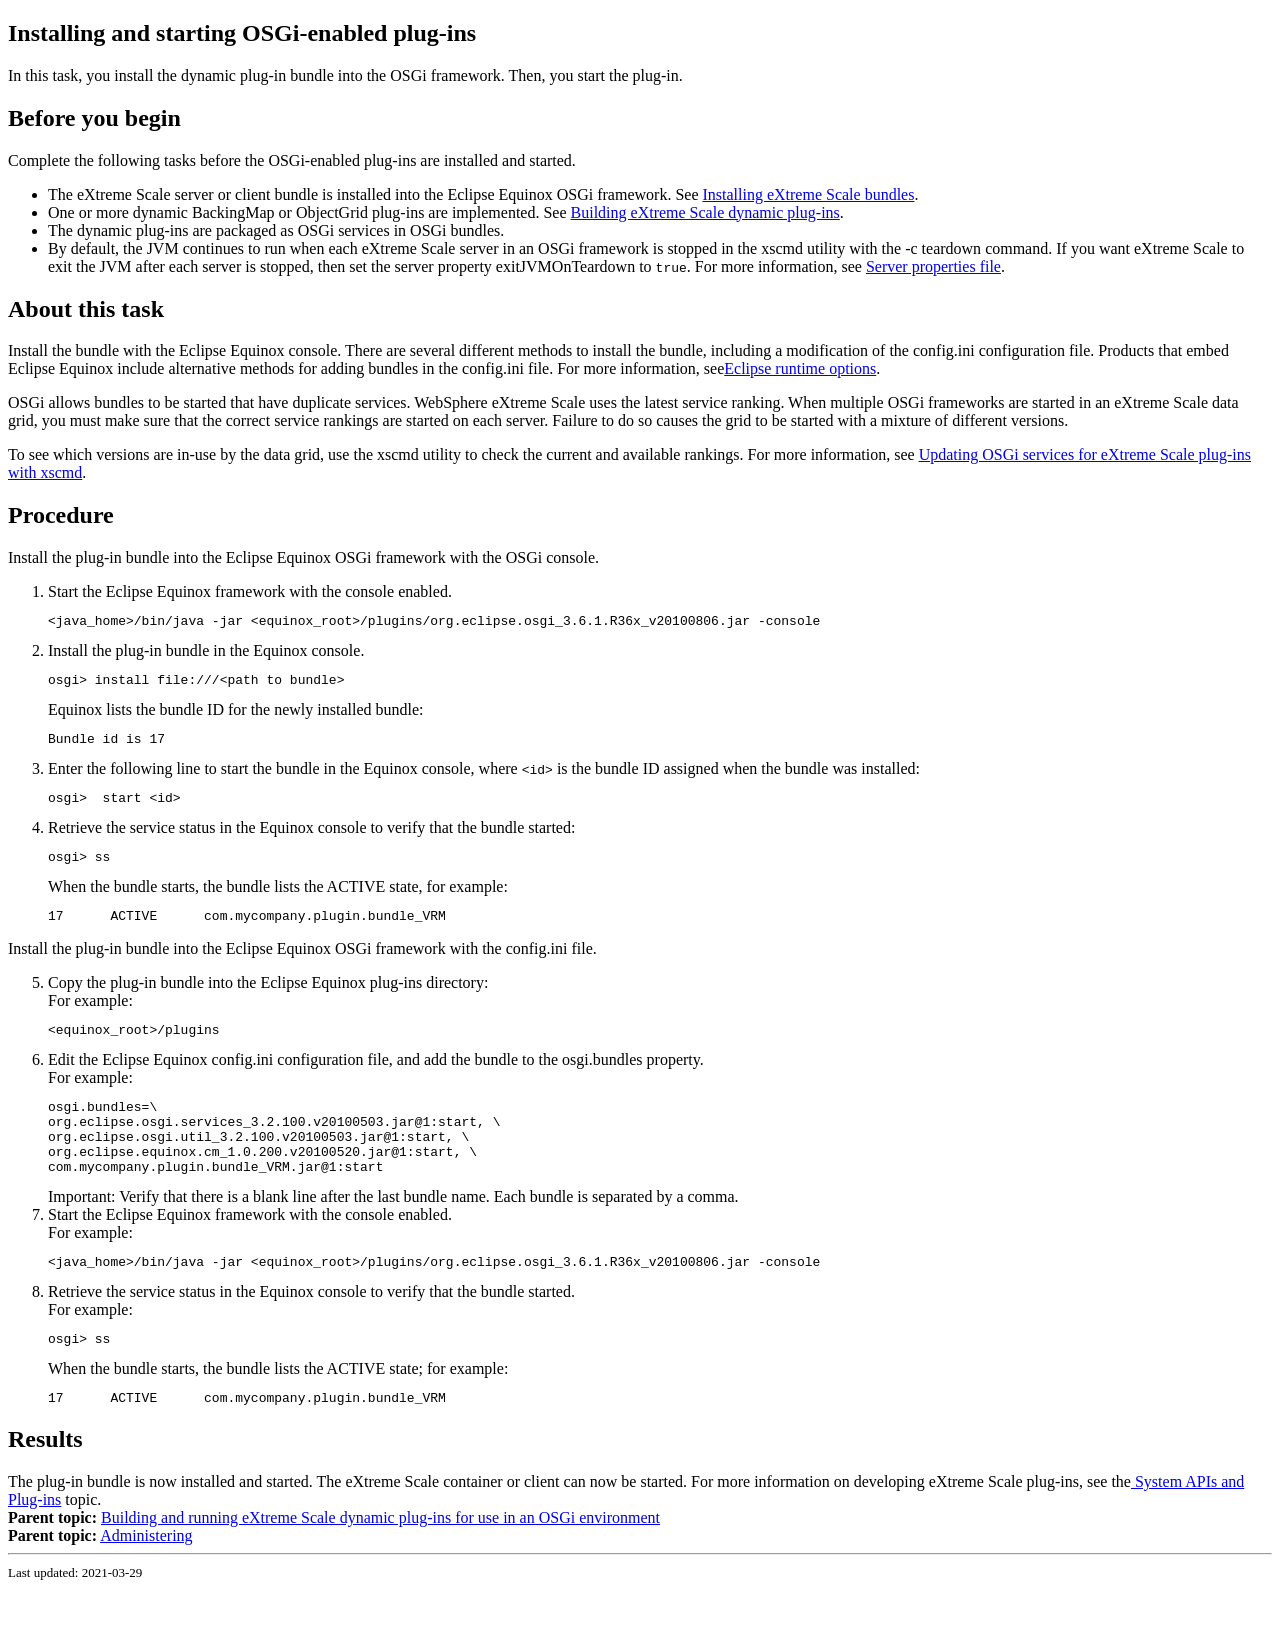 The height and width of the screenshot is (1634, 1280). I want to click on Building and running eXtreme Scale dynamic plug-ins for use in an OSGi environment, so click(380, 1562).